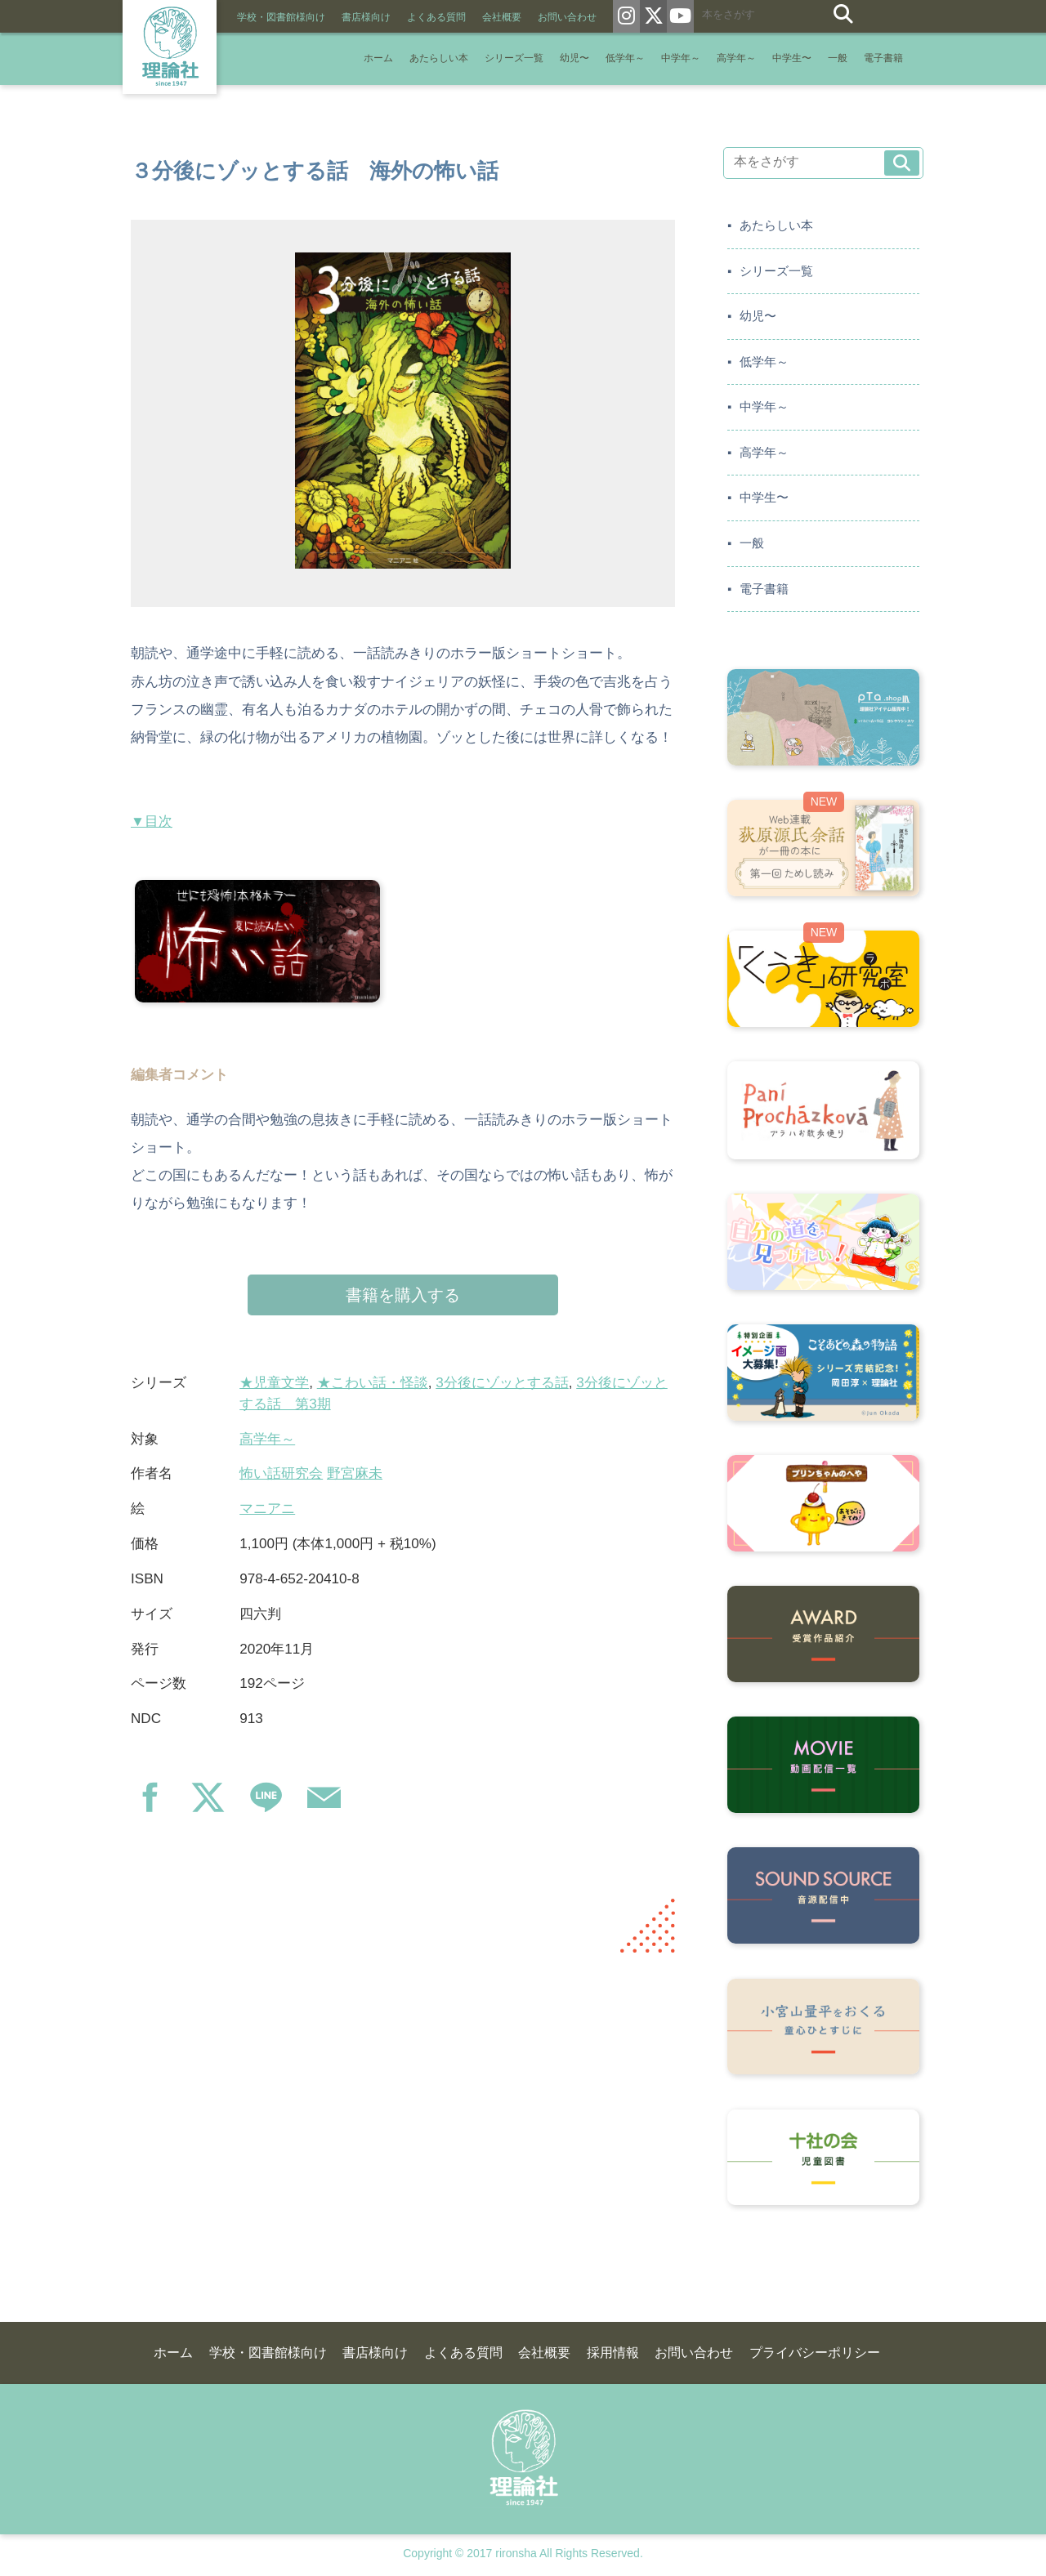  What do you see at coordinates (574, 58) in the screenshot?
I see `幼児〜` at bounding box center [574, 58].